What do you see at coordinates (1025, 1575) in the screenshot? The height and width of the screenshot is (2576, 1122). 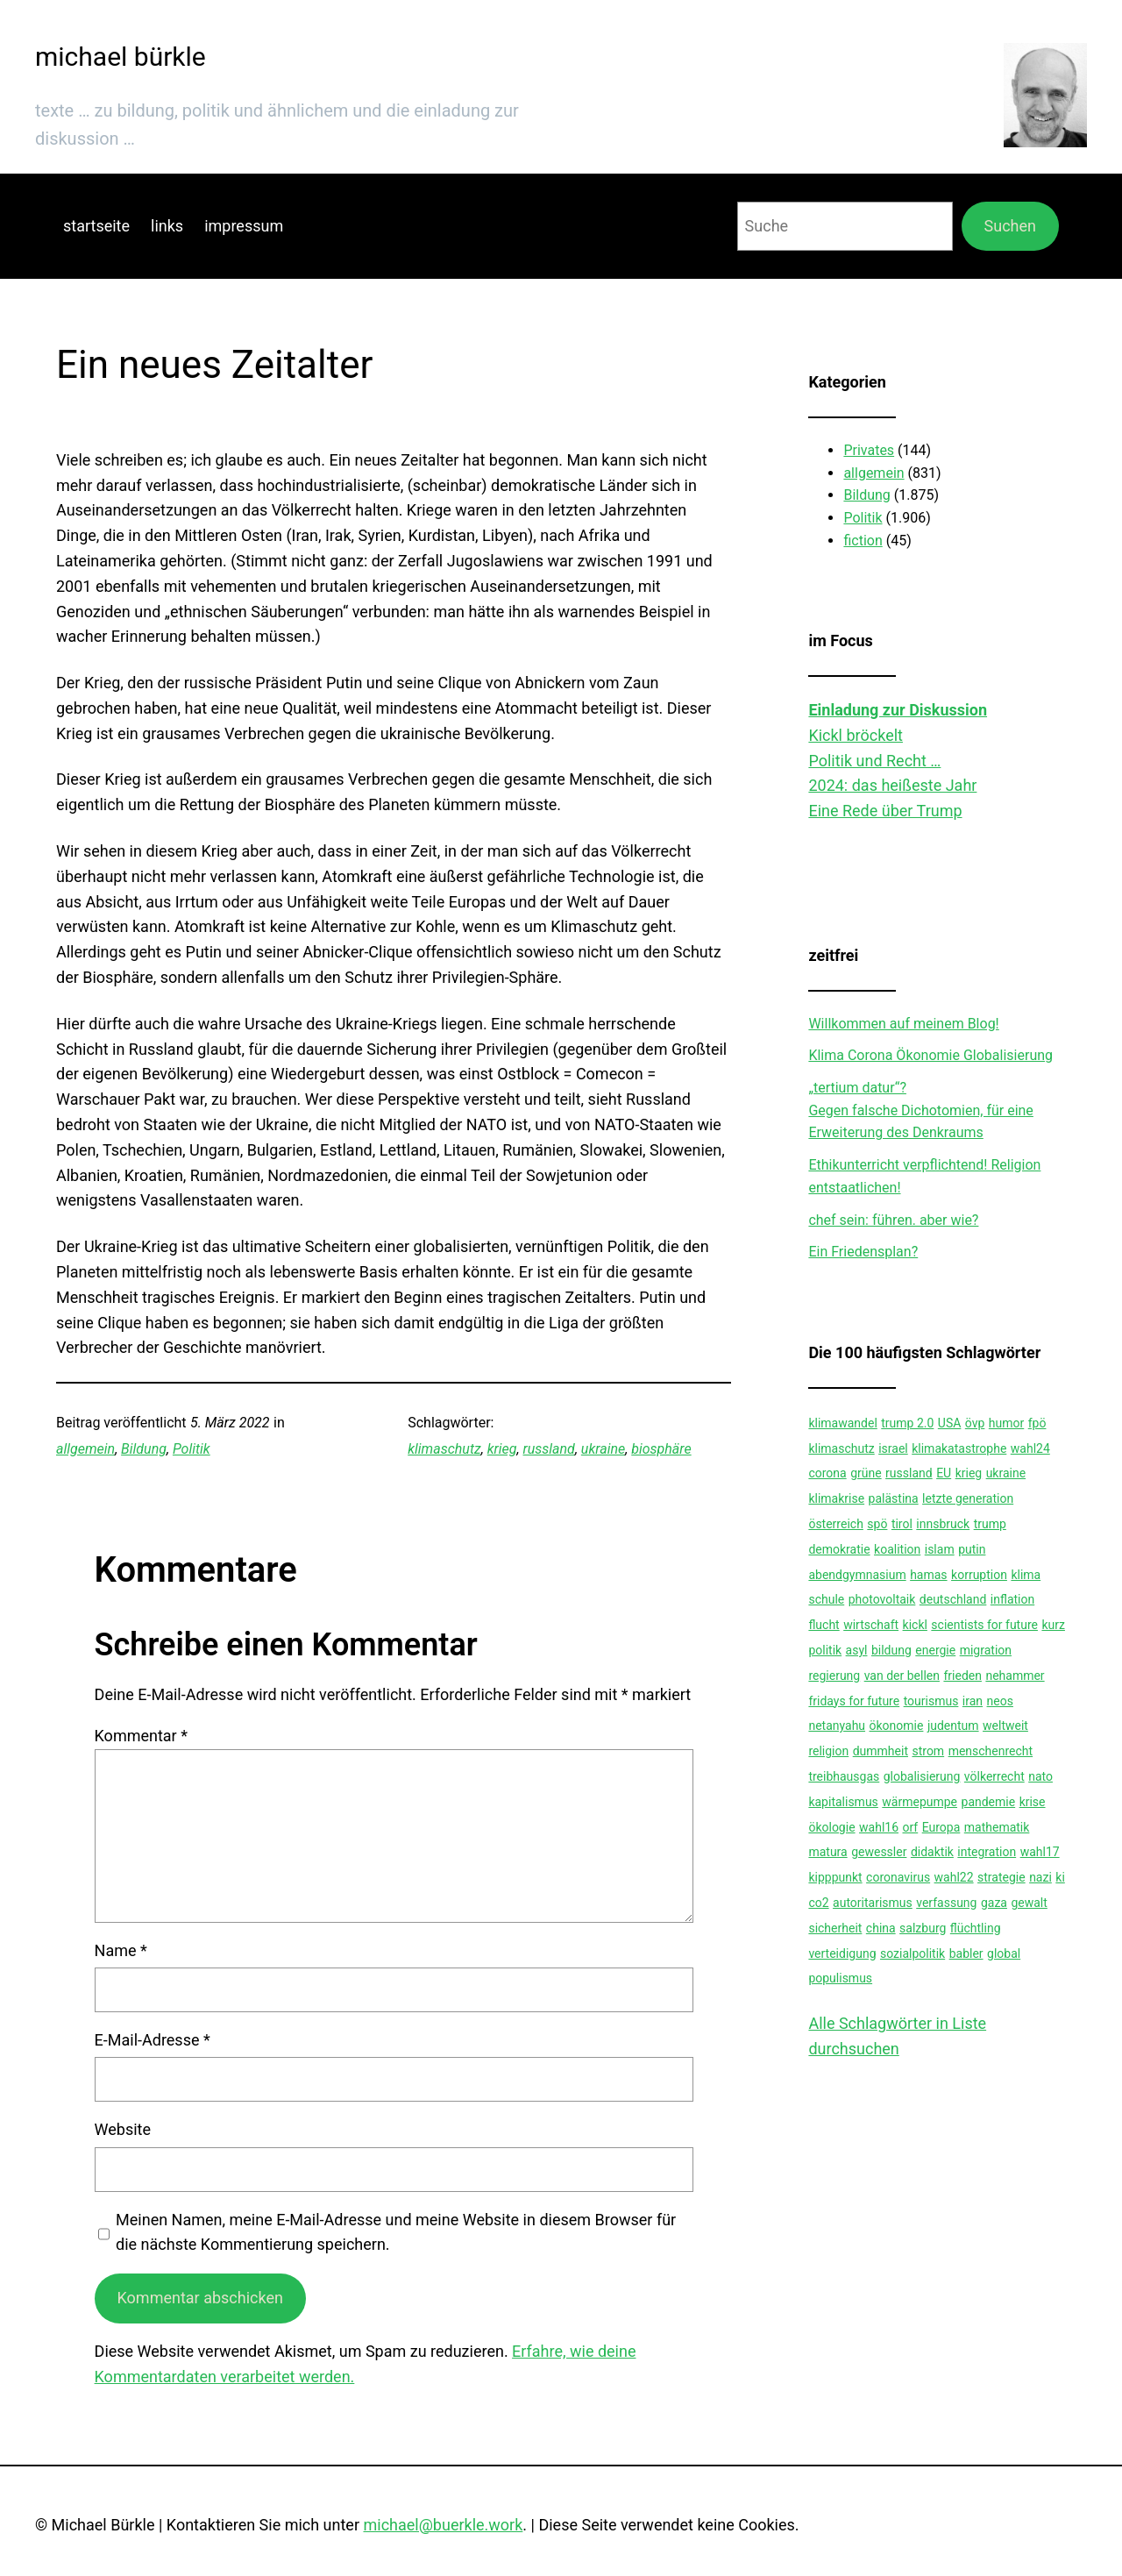 I see `klima` at bounding box center [1025, 1575].